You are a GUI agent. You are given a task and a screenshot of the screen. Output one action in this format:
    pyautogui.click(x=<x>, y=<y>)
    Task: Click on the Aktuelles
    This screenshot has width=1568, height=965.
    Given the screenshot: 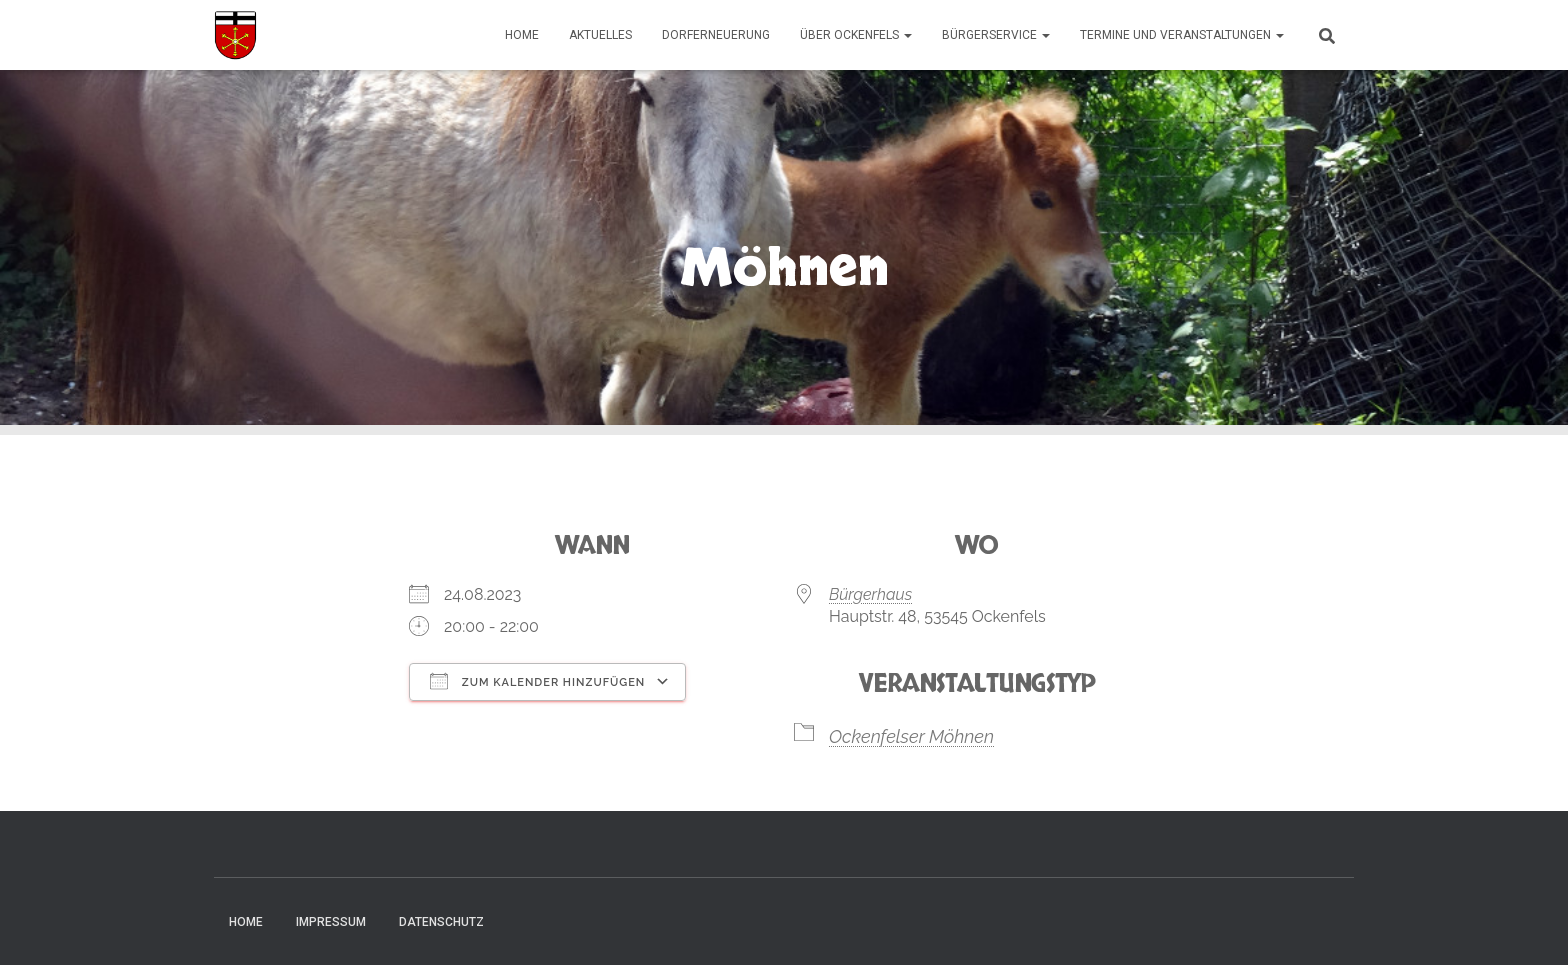 What is the action you would take?
    pyautogui.click(x=600, y=35)
    